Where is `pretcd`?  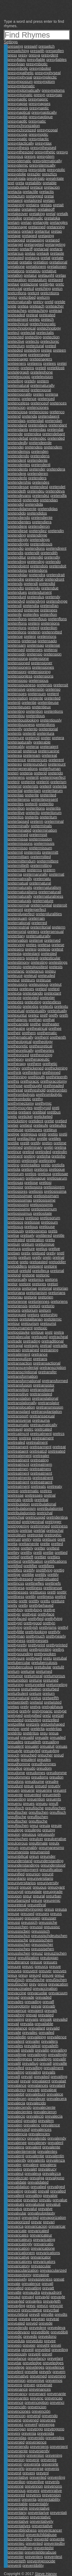
pretcd is located at coordinates (28, 288).